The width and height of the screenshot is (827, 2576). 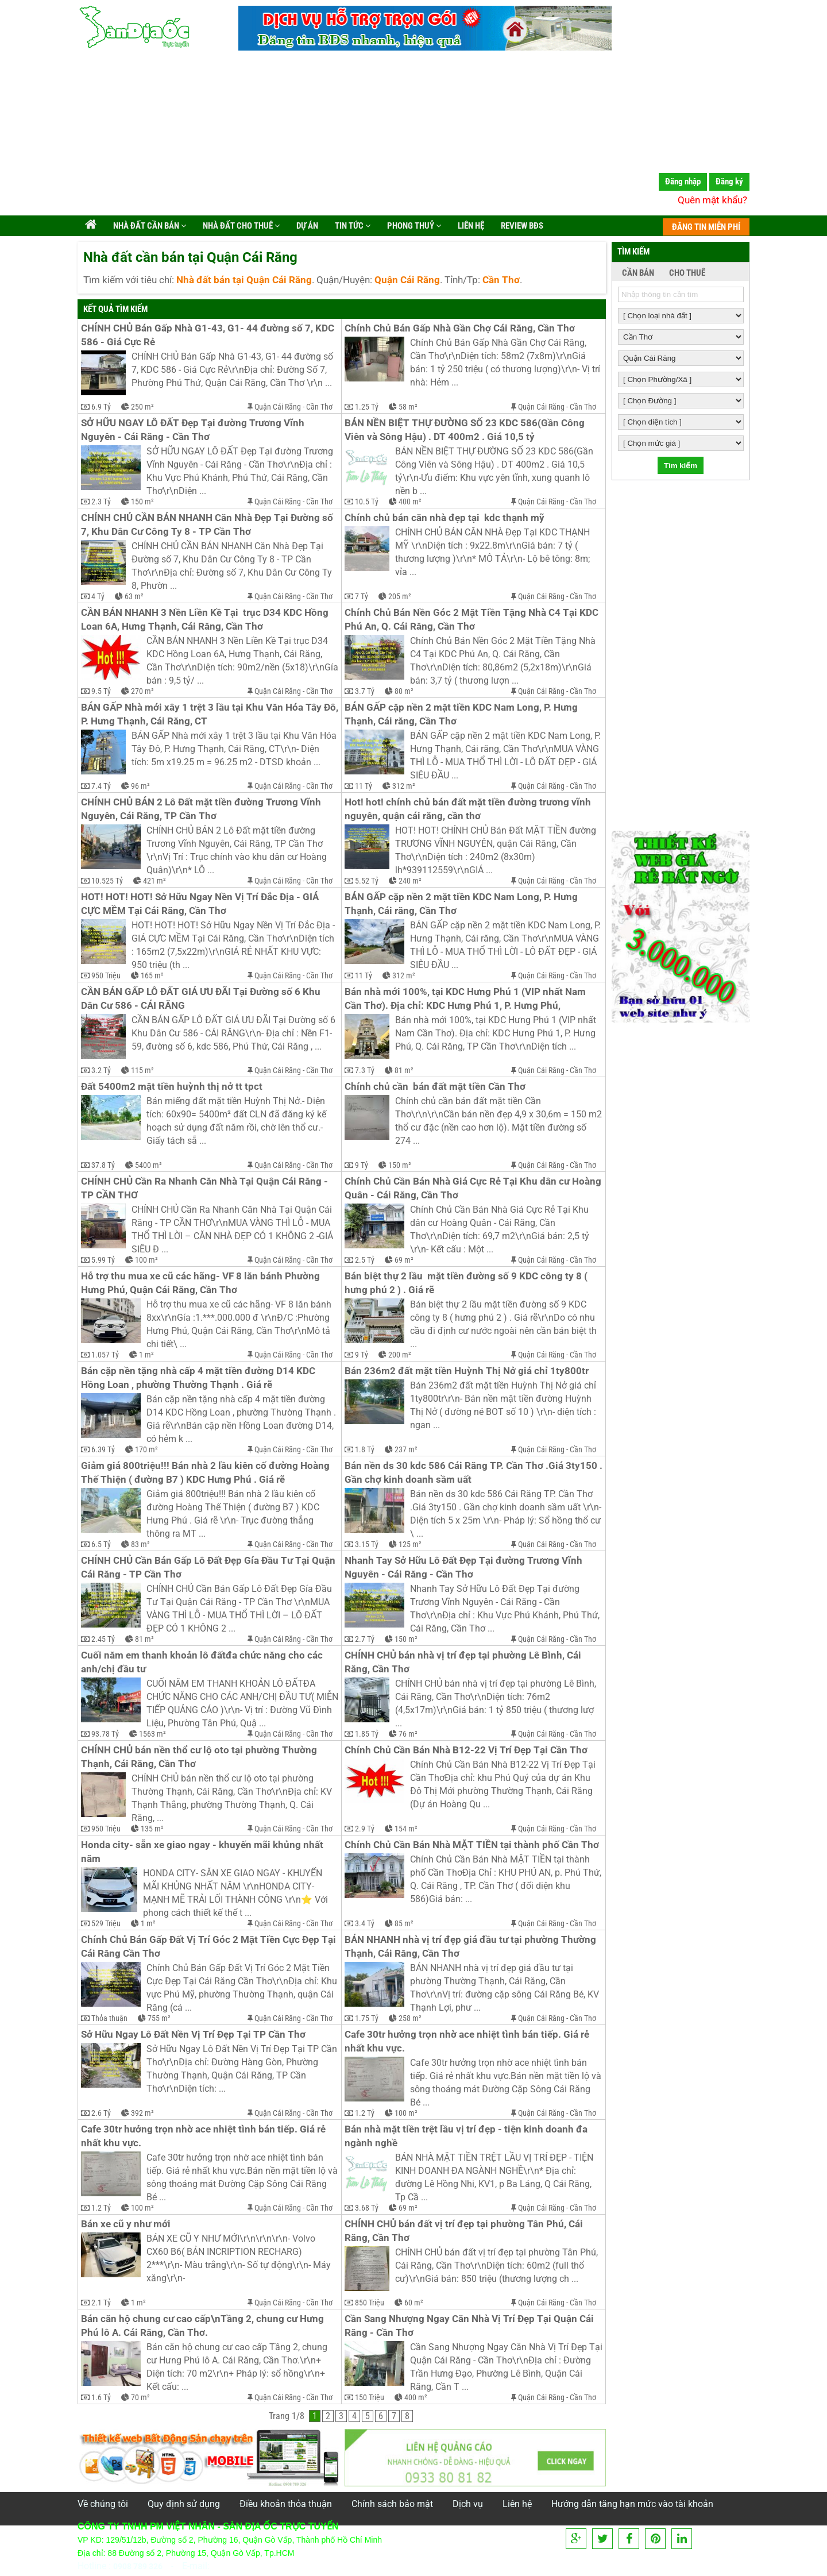 I want to click on 2.5 Tỷ, so click(x=364, y=1259).